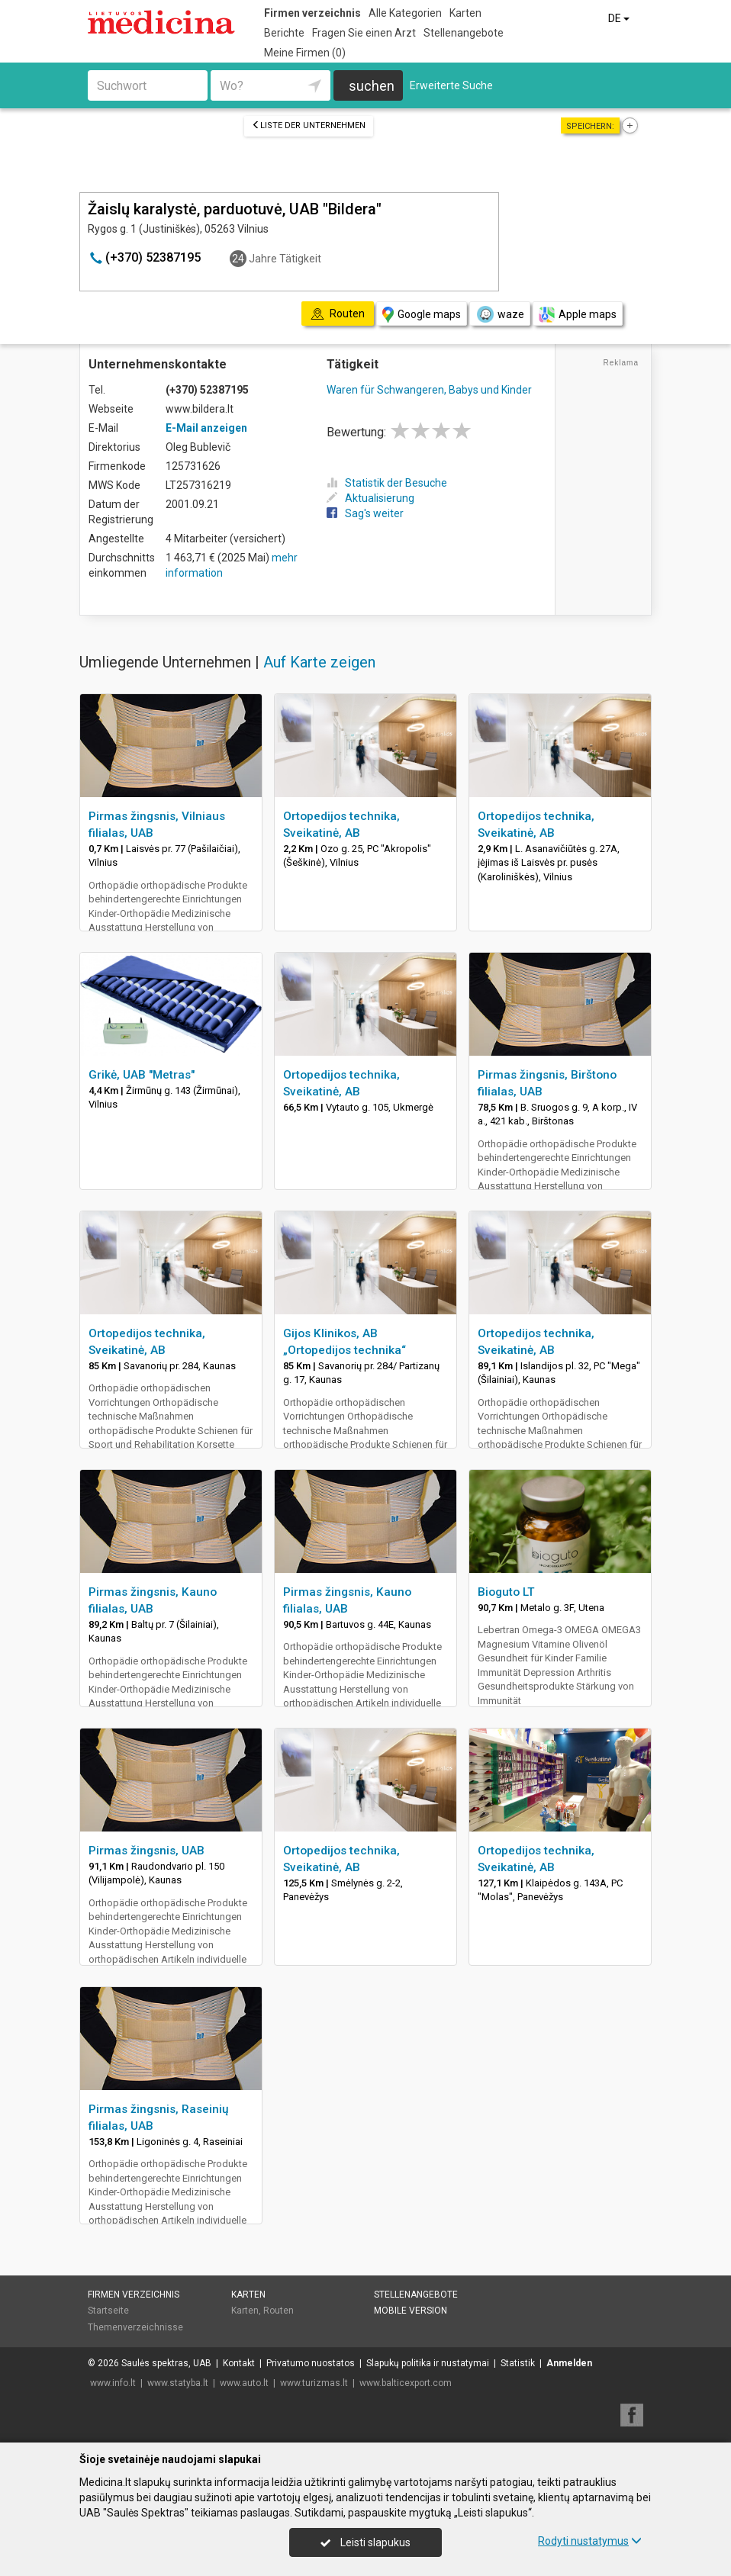 The height and width of the screenshot is (2576, 731). I want to click on Meine Firmen, so click(305, 53).